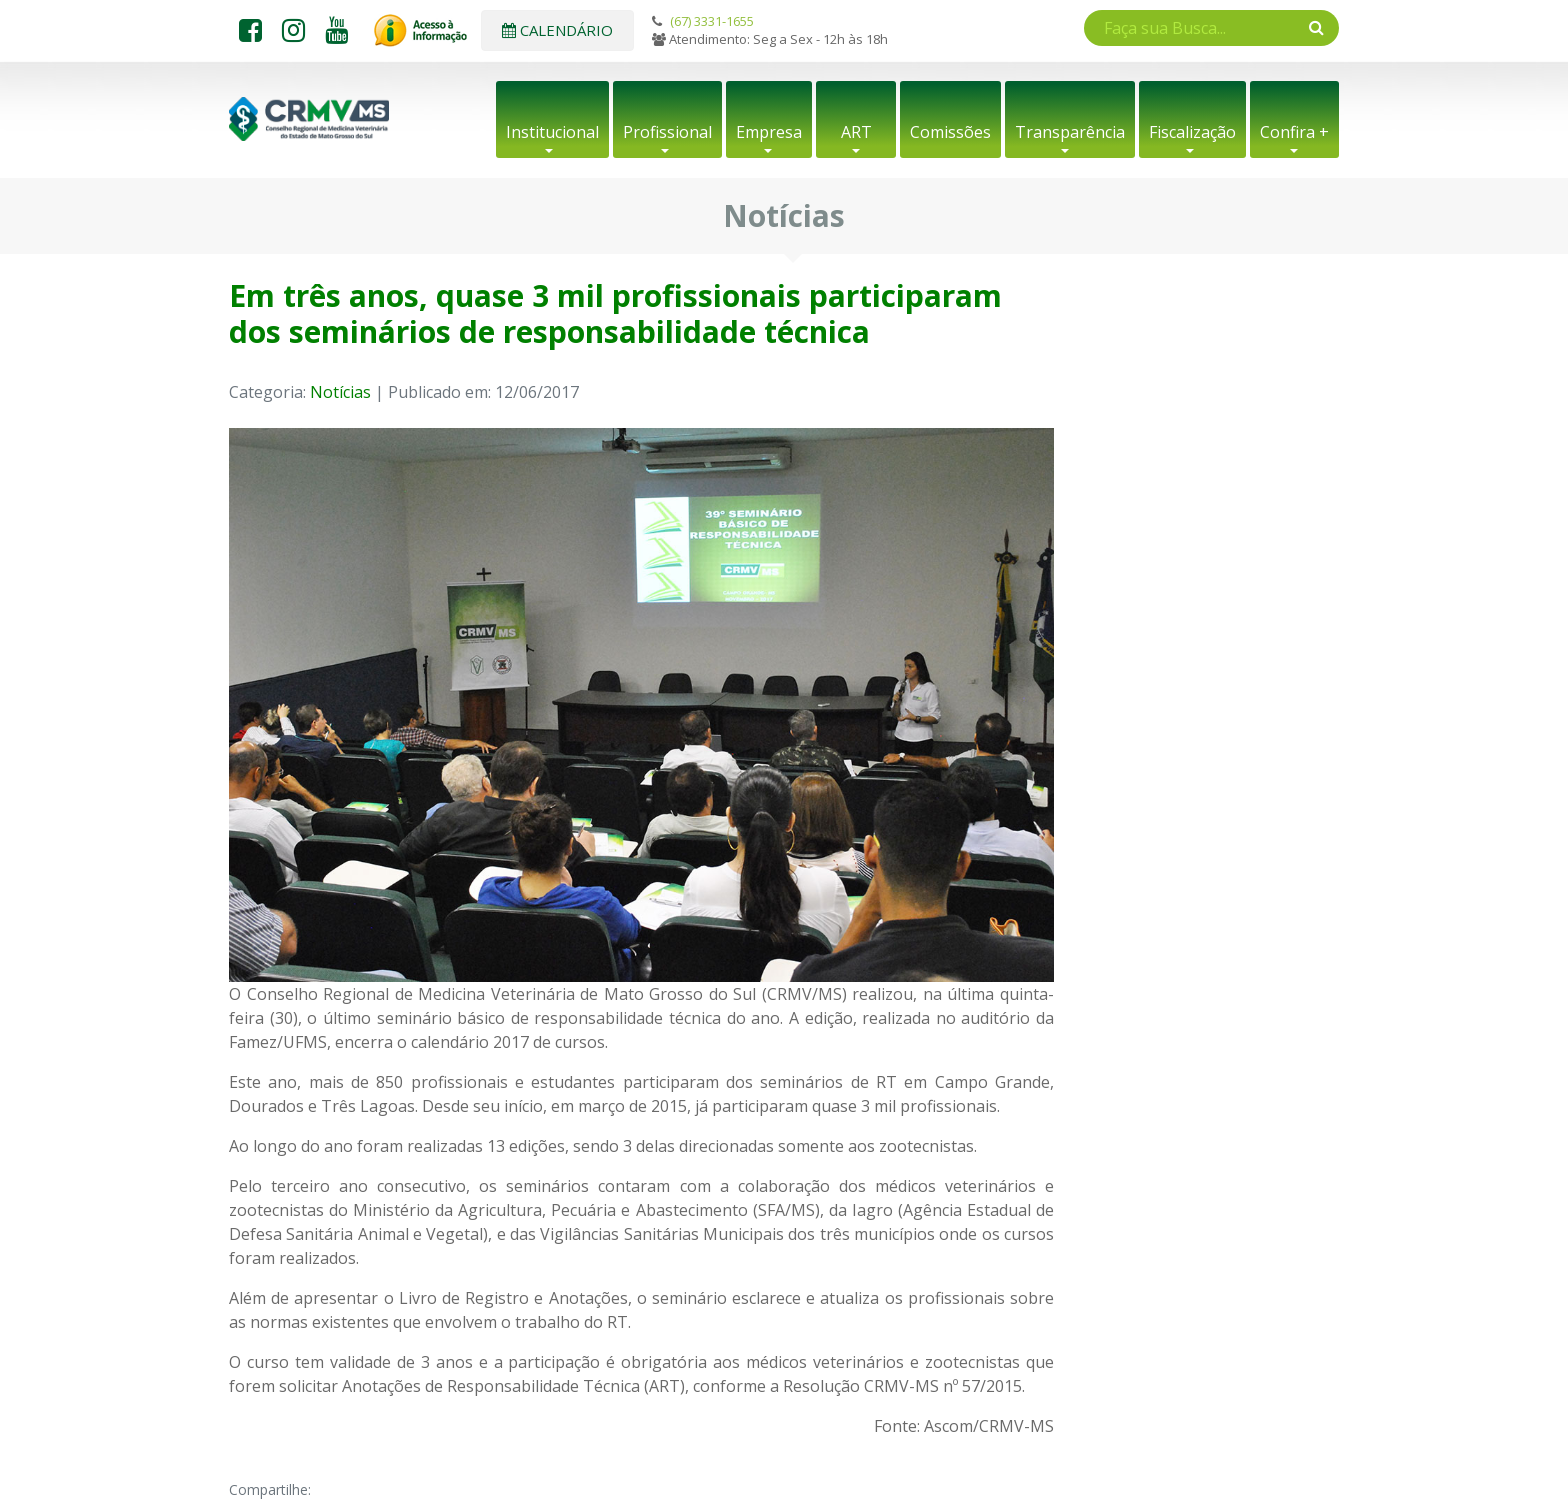 The height and width of the screenshot is (1507, 1568). I want to click on Transparência, so click(1070, 132).